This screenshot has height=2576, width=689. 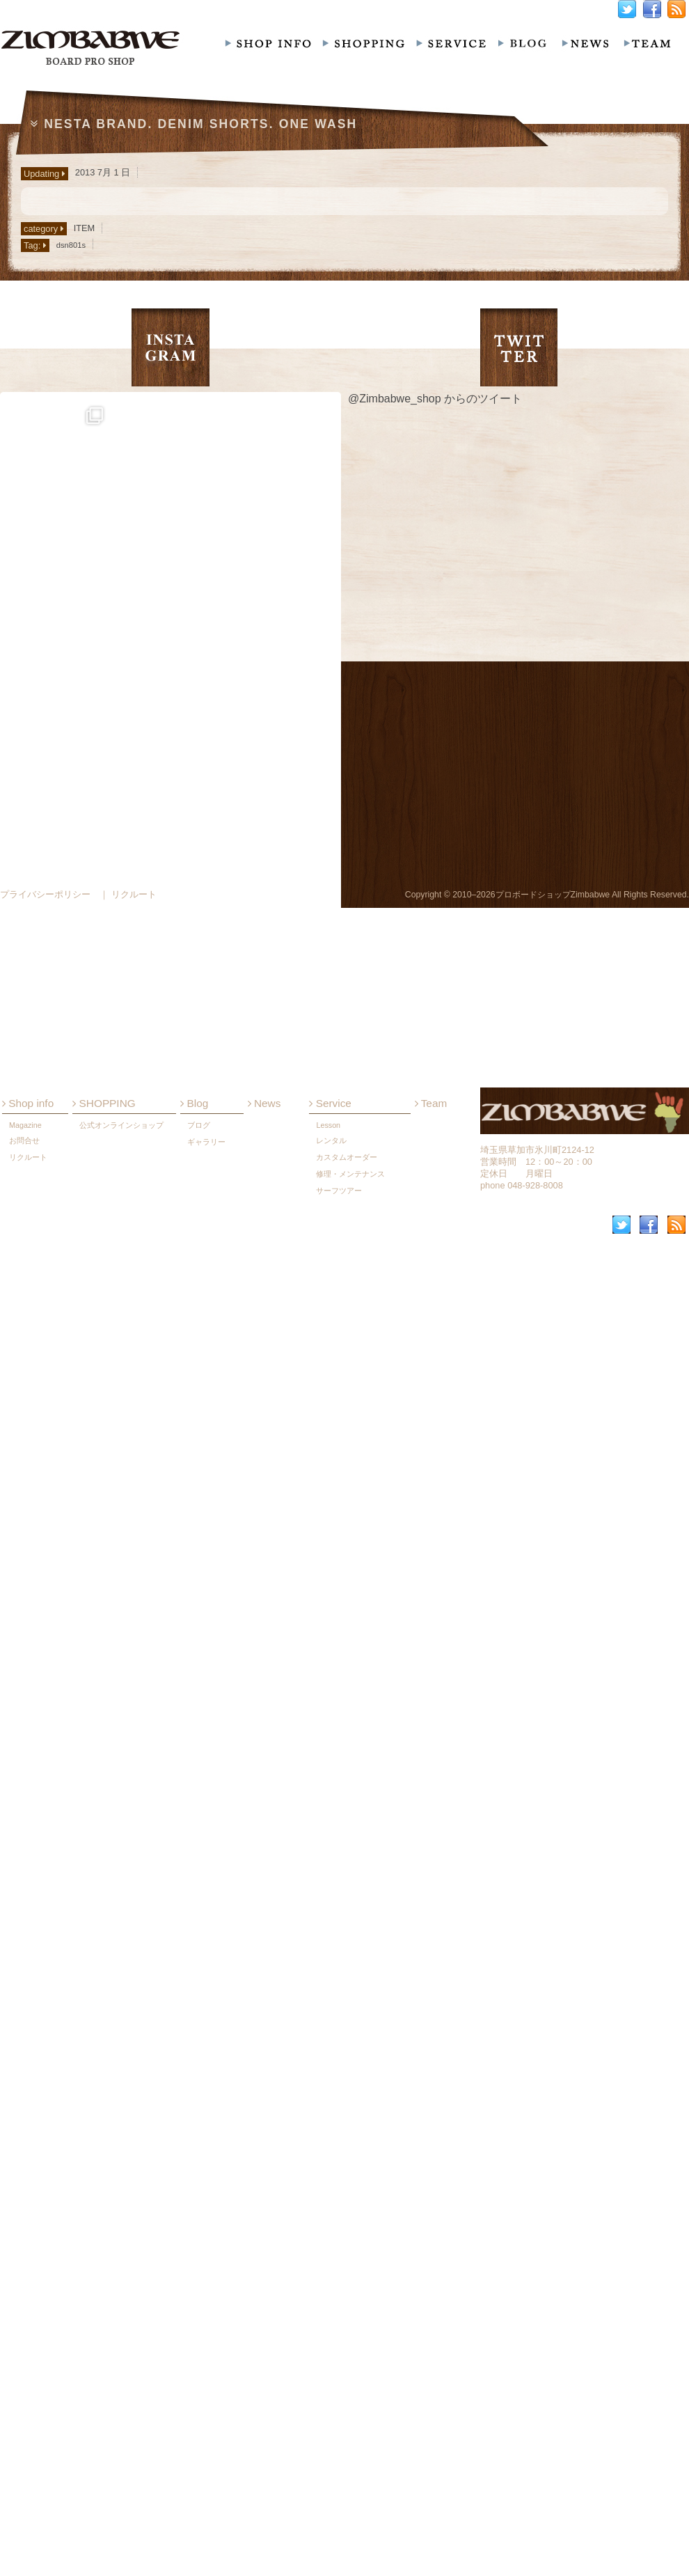 I want to click on Service, so click(x=330, y=1437).